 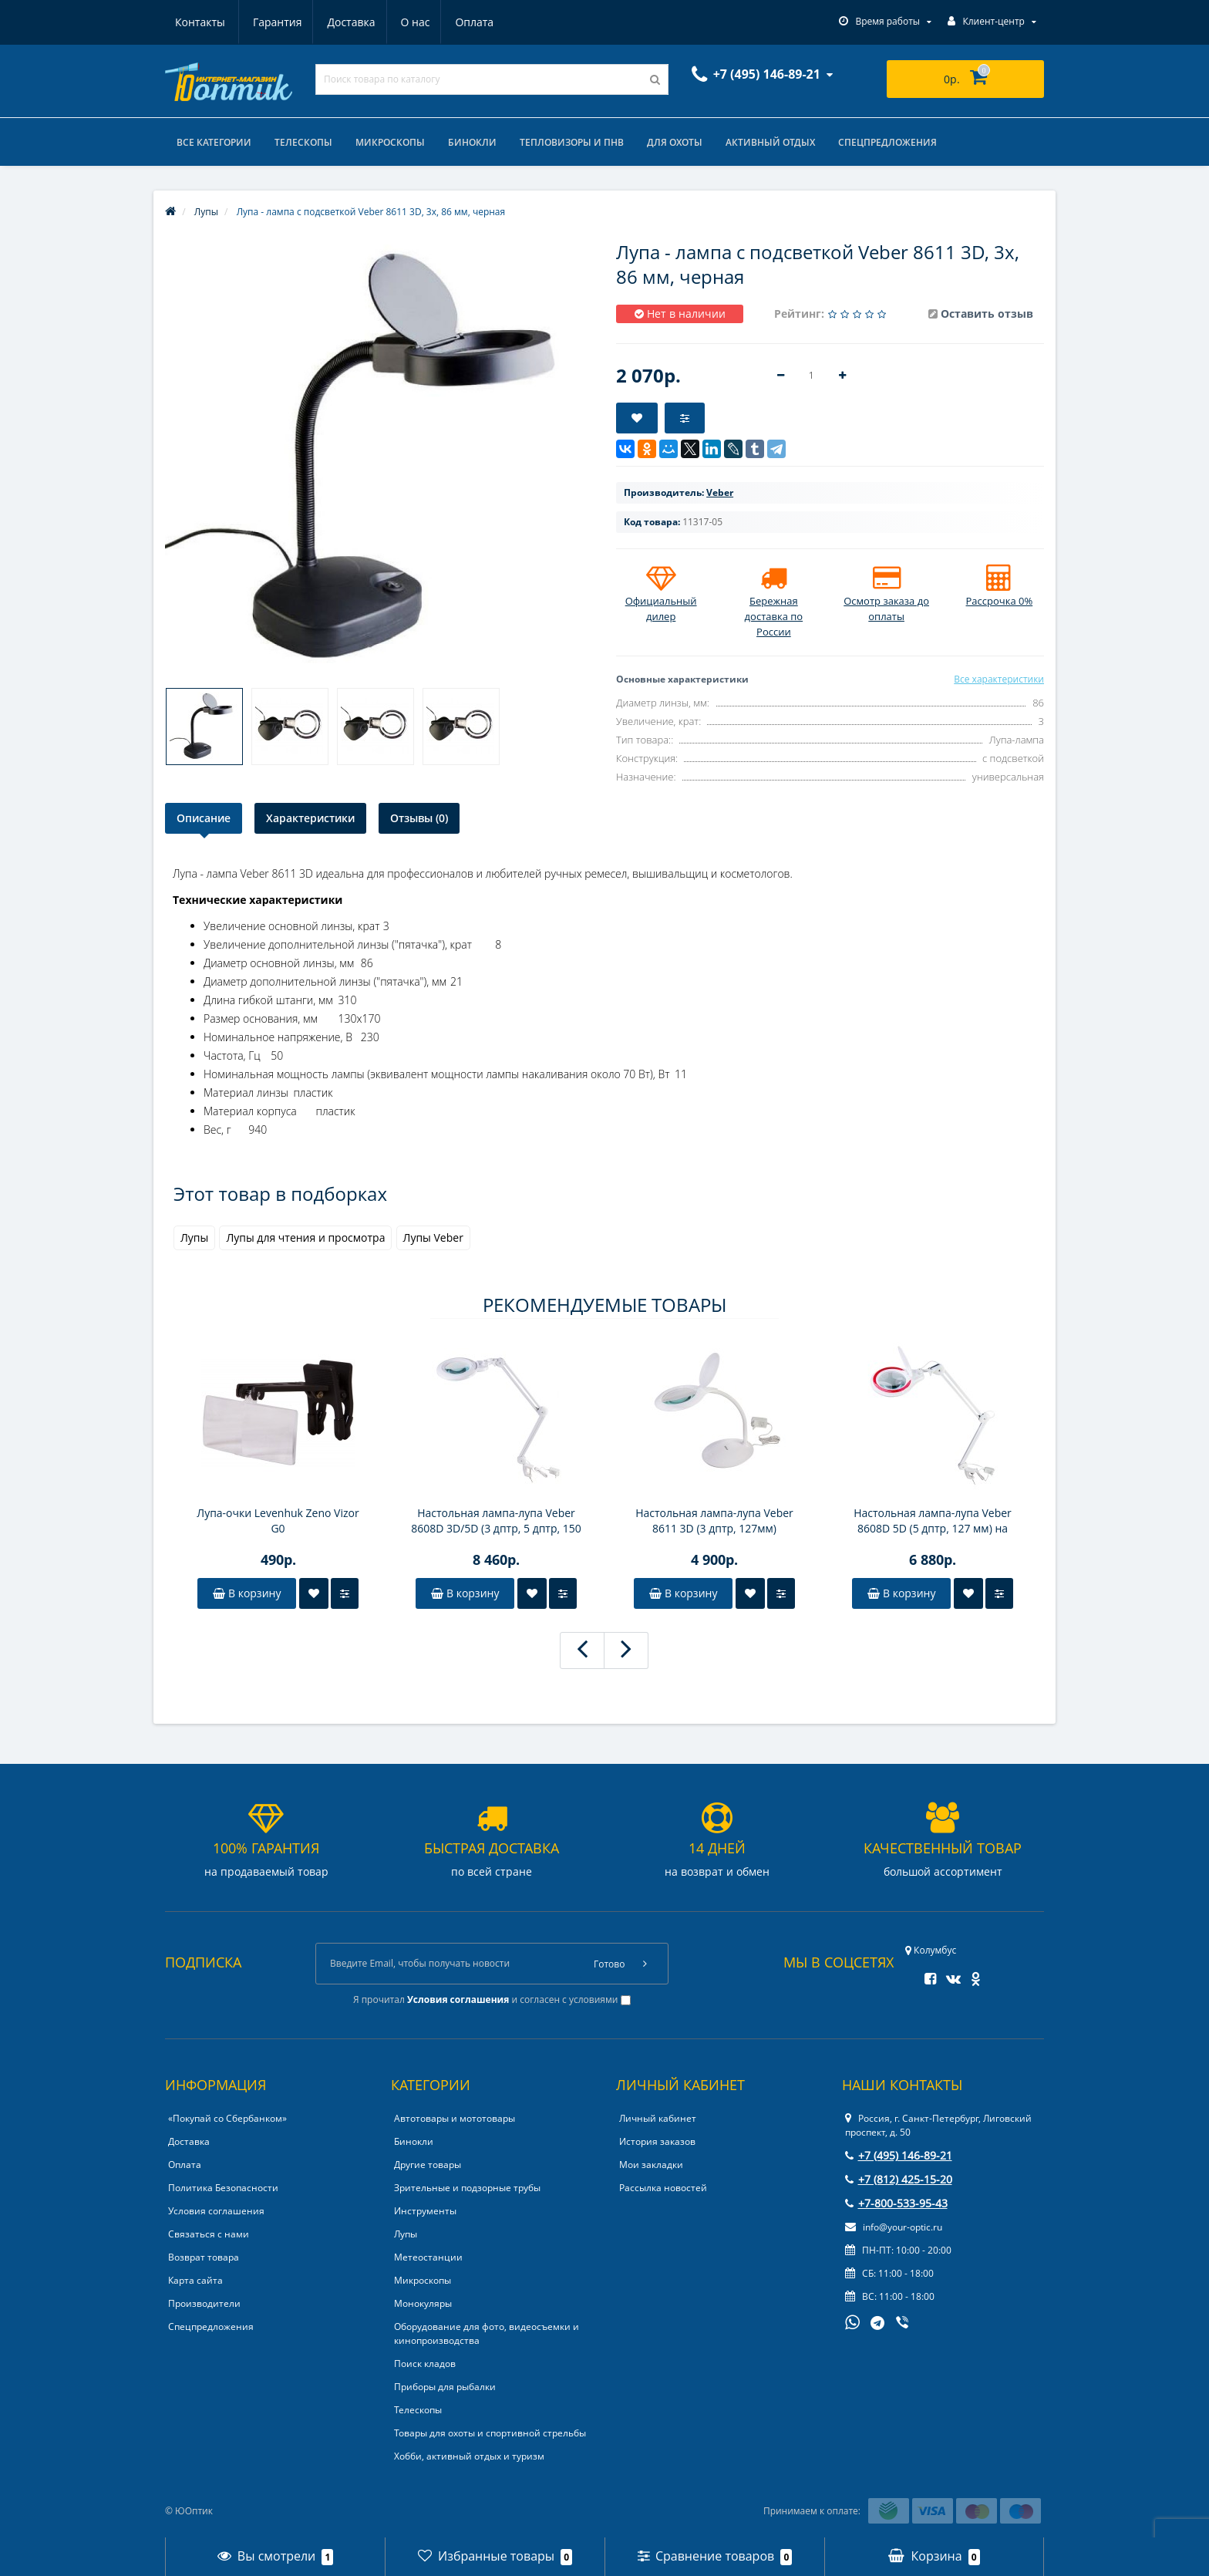 What do you see at coordinates (223, 2187) in the screenshot?
I see `Политика Безопасности` at bounding box center [223, 2187].